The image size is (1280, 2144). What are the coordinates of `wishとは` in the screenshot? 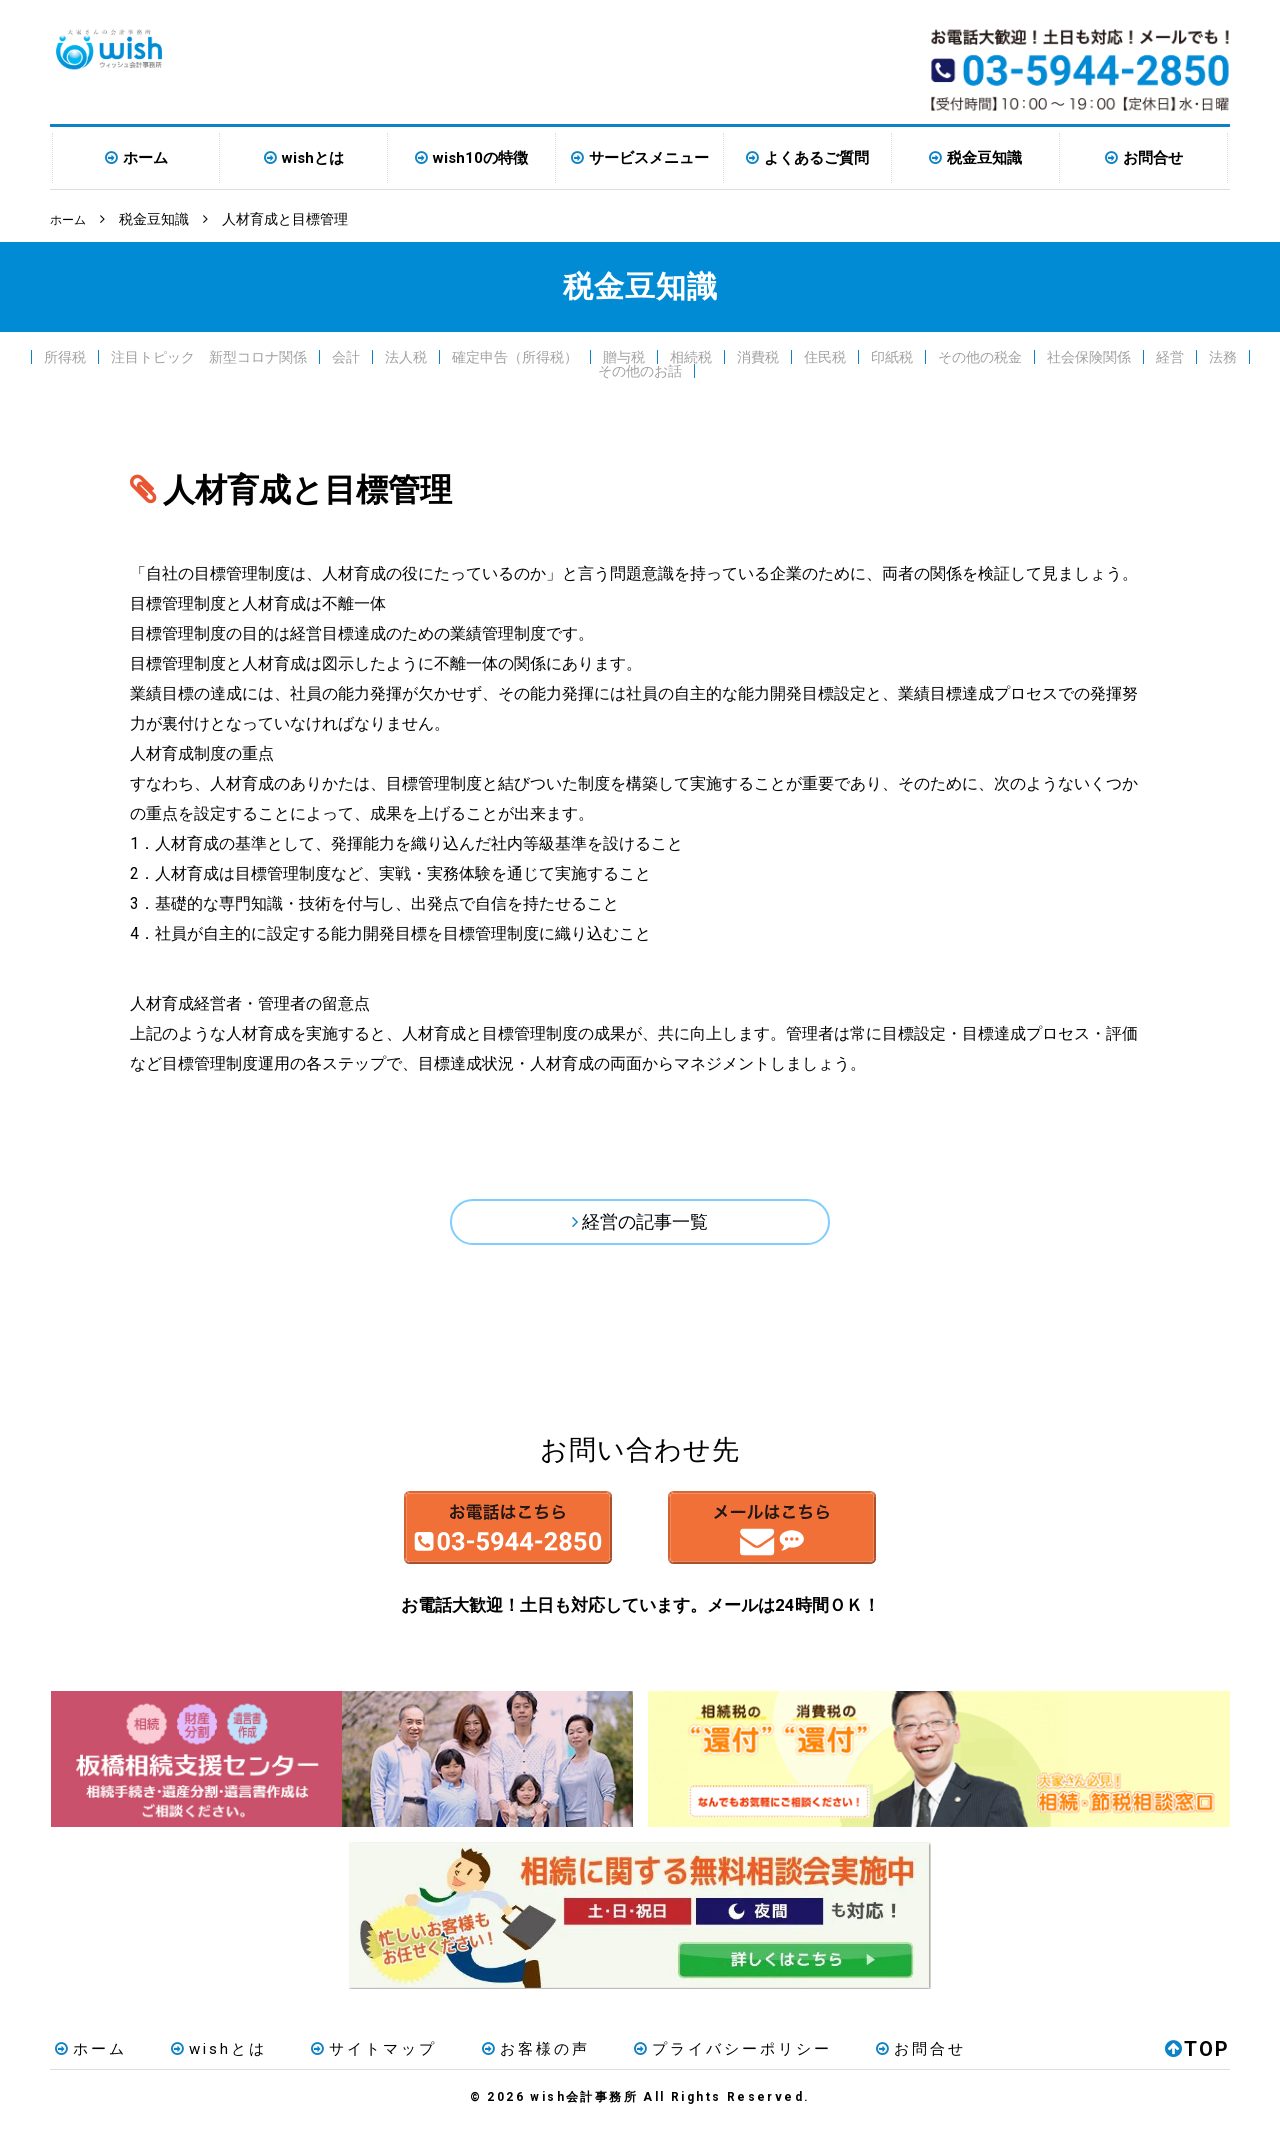 It's located at (313, 158).